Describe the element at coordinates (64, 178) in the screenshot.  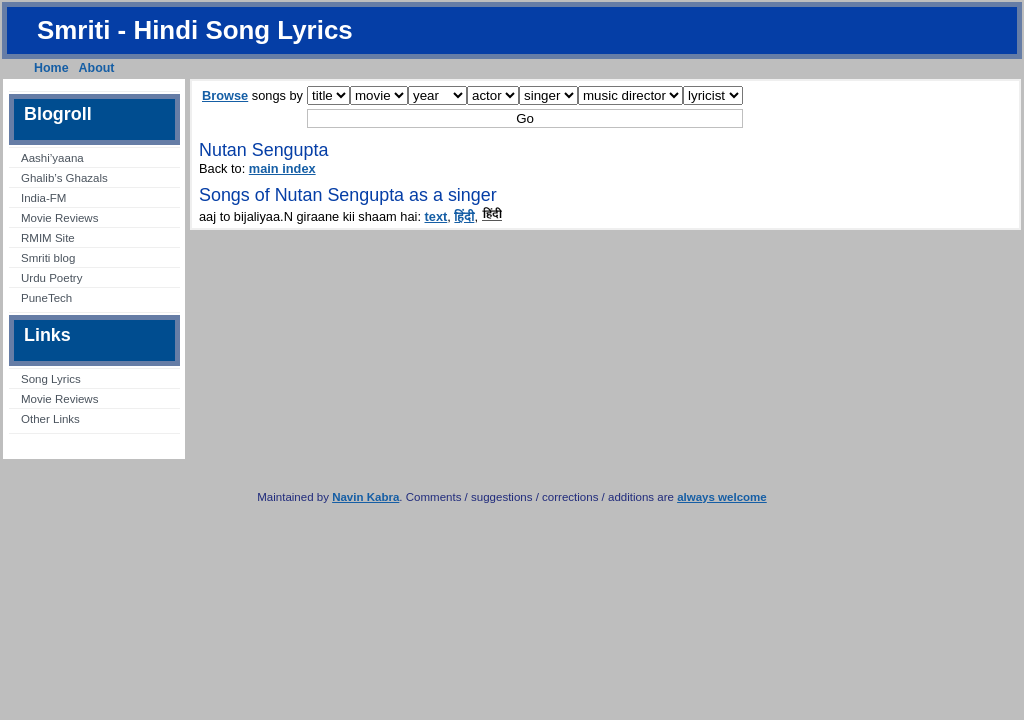
I see `Ghalib’s Ghazals` at that location.